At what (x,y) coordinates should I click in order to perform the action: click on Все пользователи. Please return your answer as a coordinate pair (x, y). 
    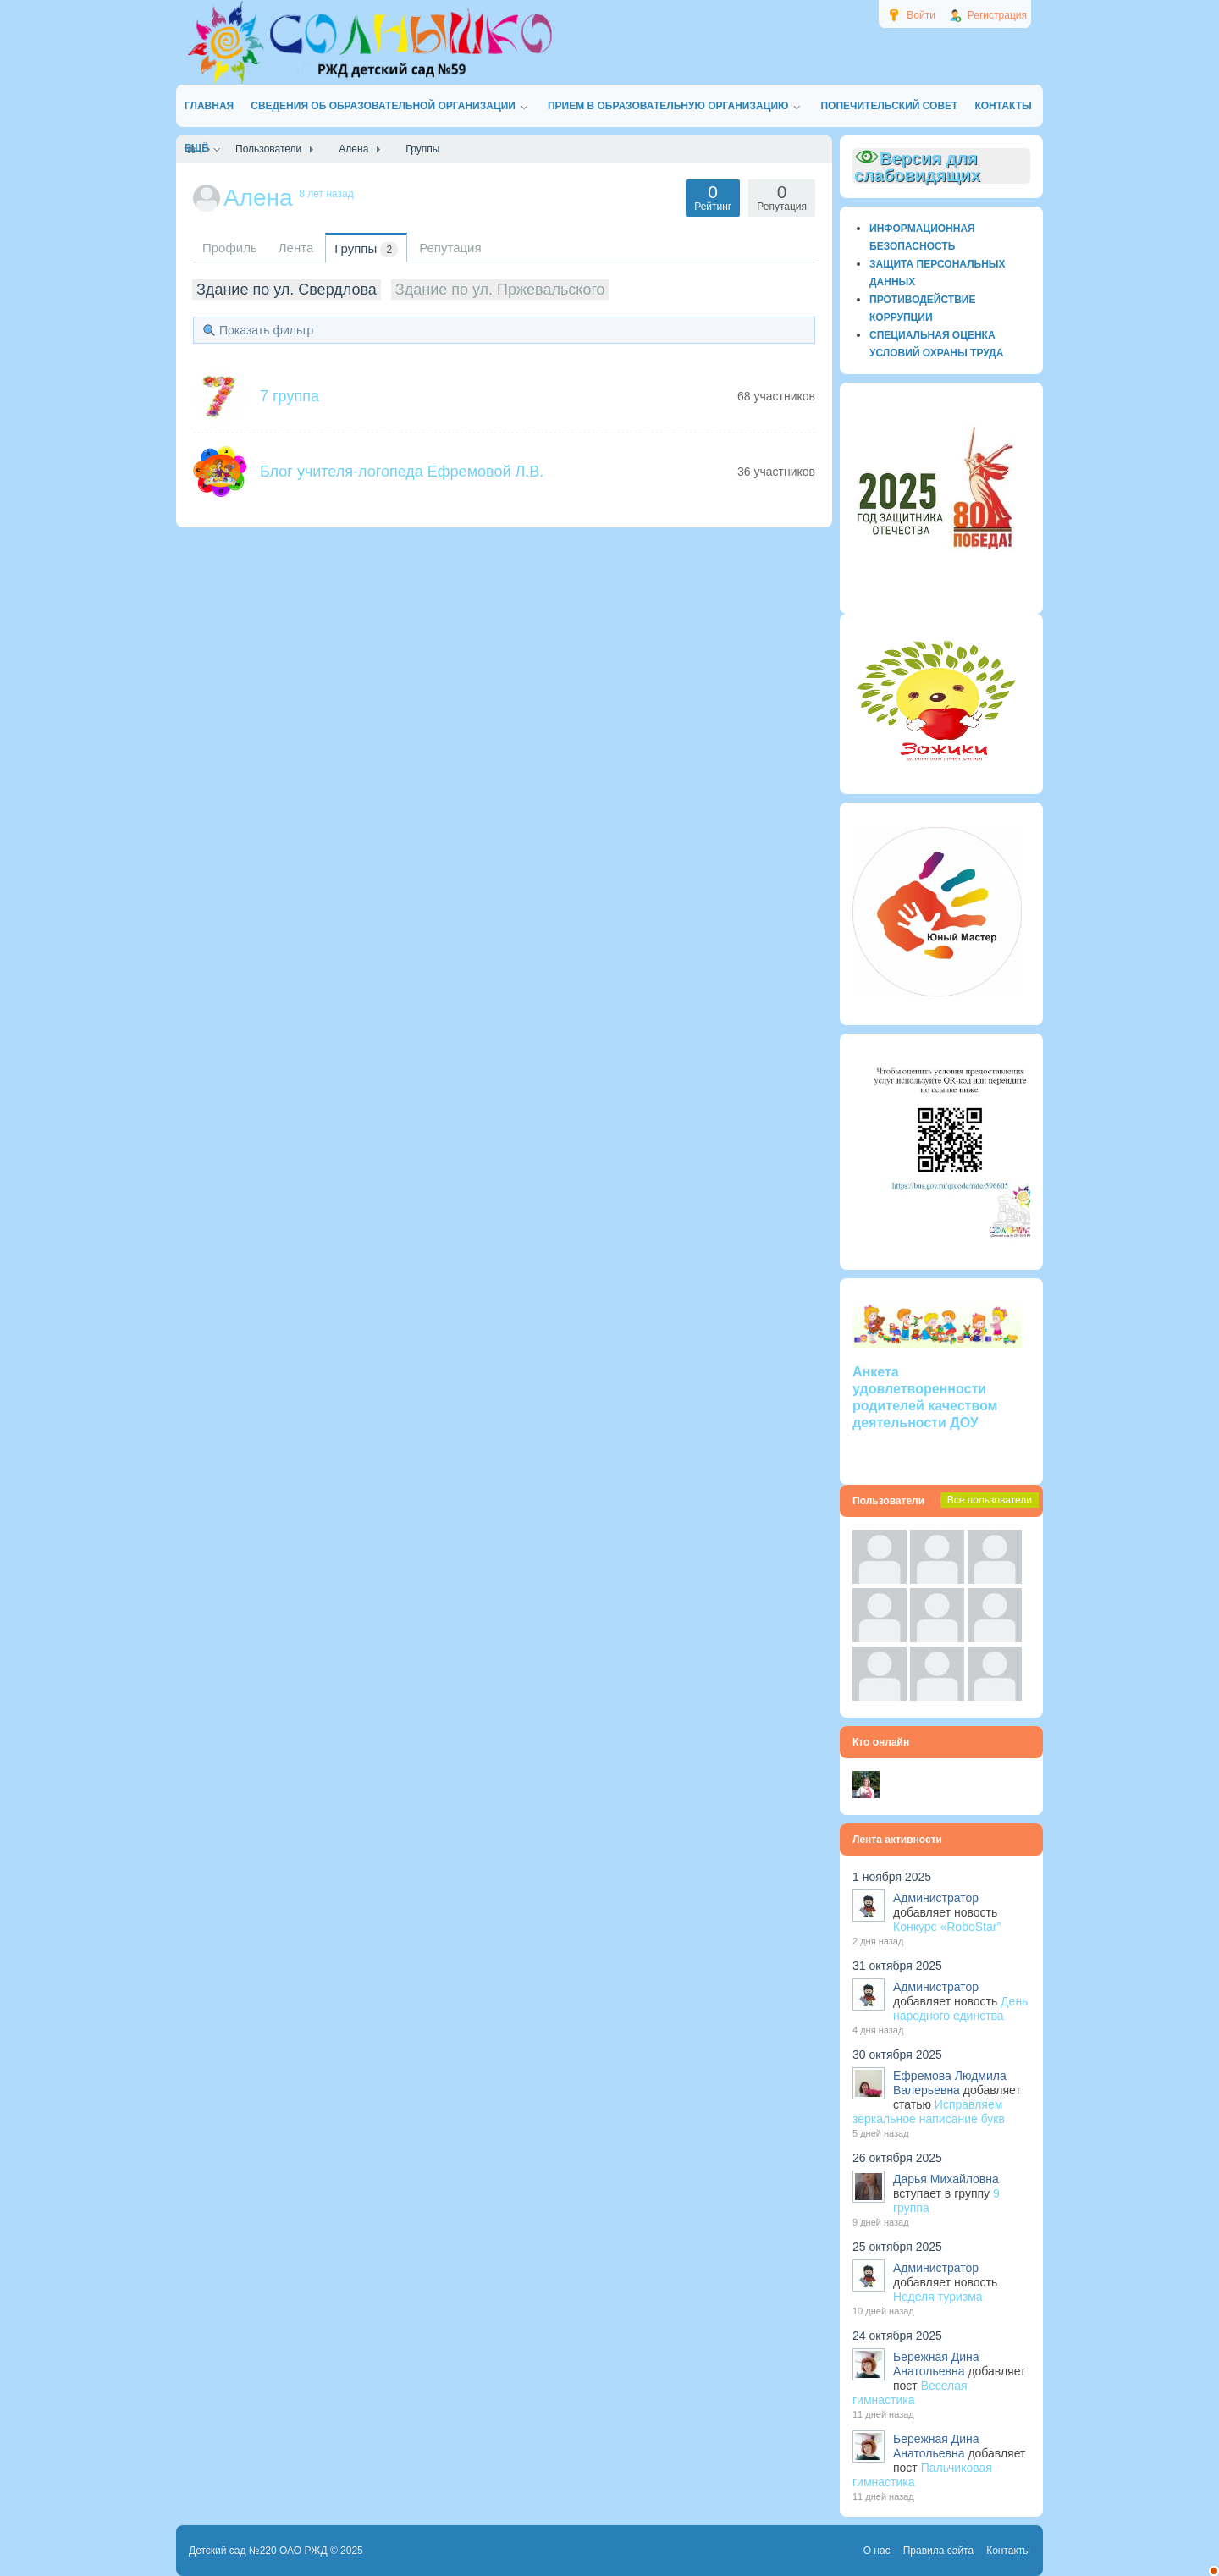
    Looking at the image, I should click on (989, 1500).